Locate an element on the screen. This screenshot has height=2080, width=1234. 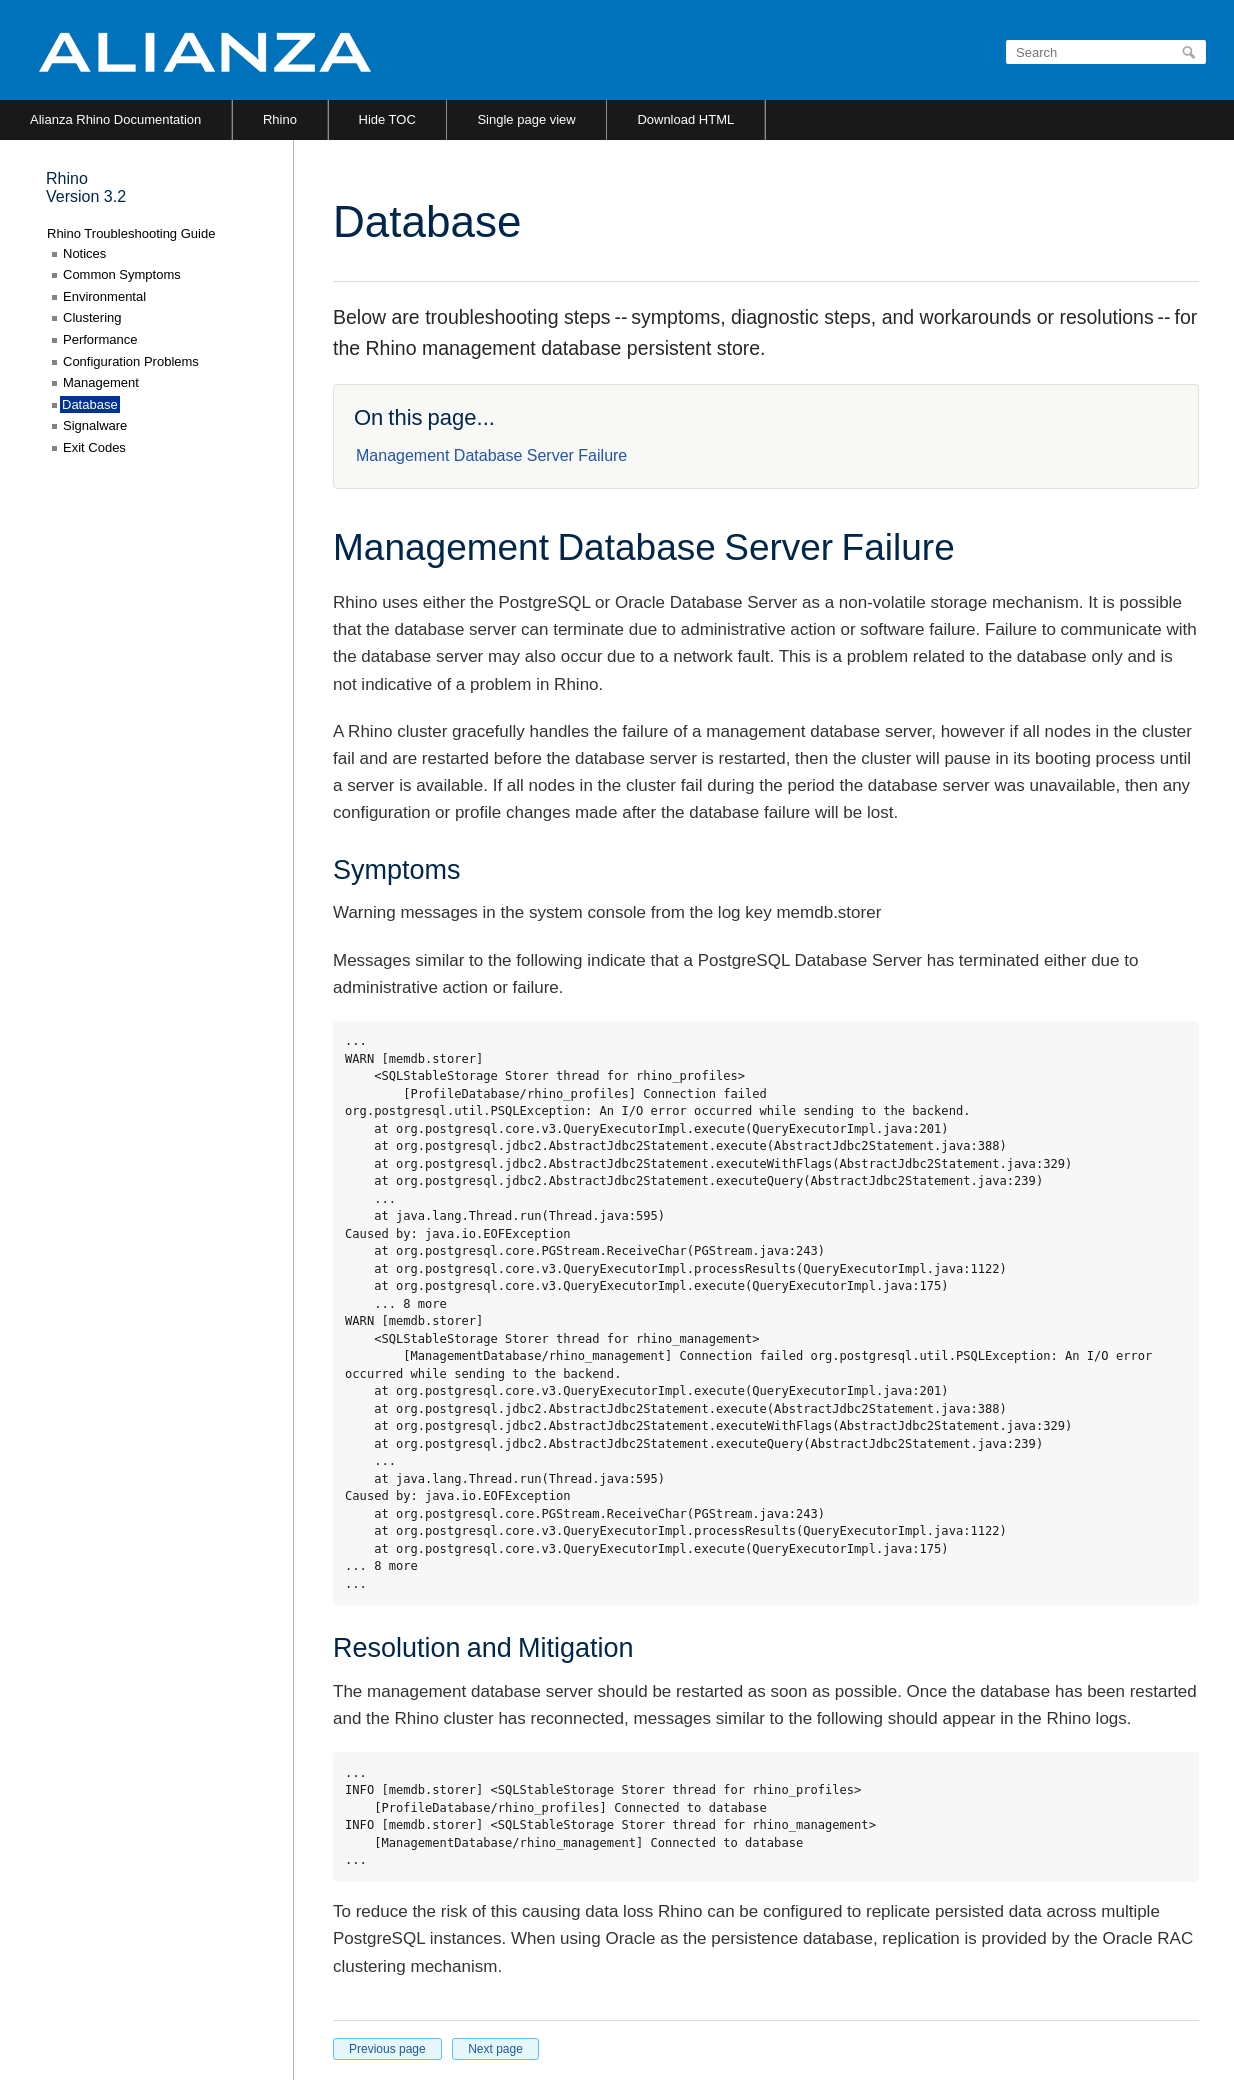
Notices is located at coordinates (84, 253).